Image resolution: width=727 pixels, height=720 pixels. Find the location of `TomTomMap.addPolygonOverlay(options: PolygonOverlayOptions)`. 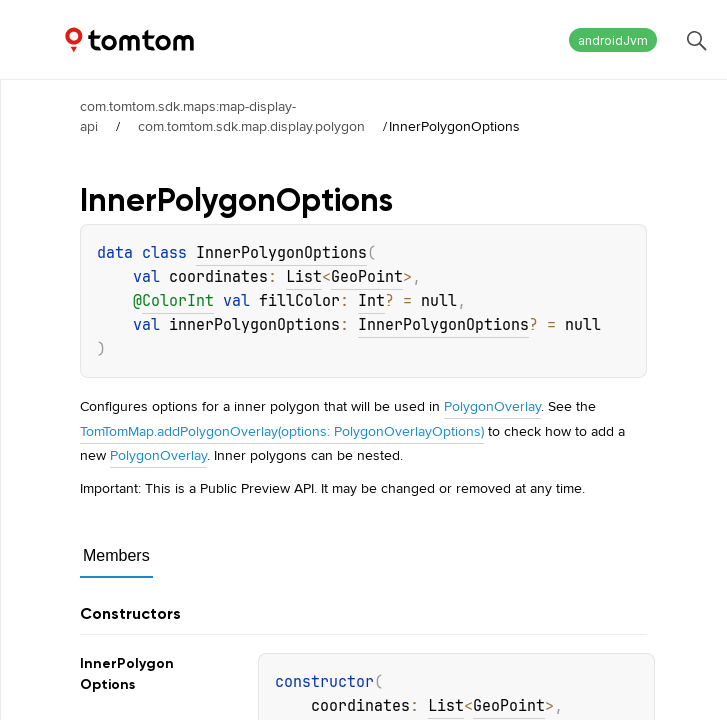

TomTomMap.addPolygonOverlay(options: PolygonOverlayOptions) is located at coordinates (282, 431).